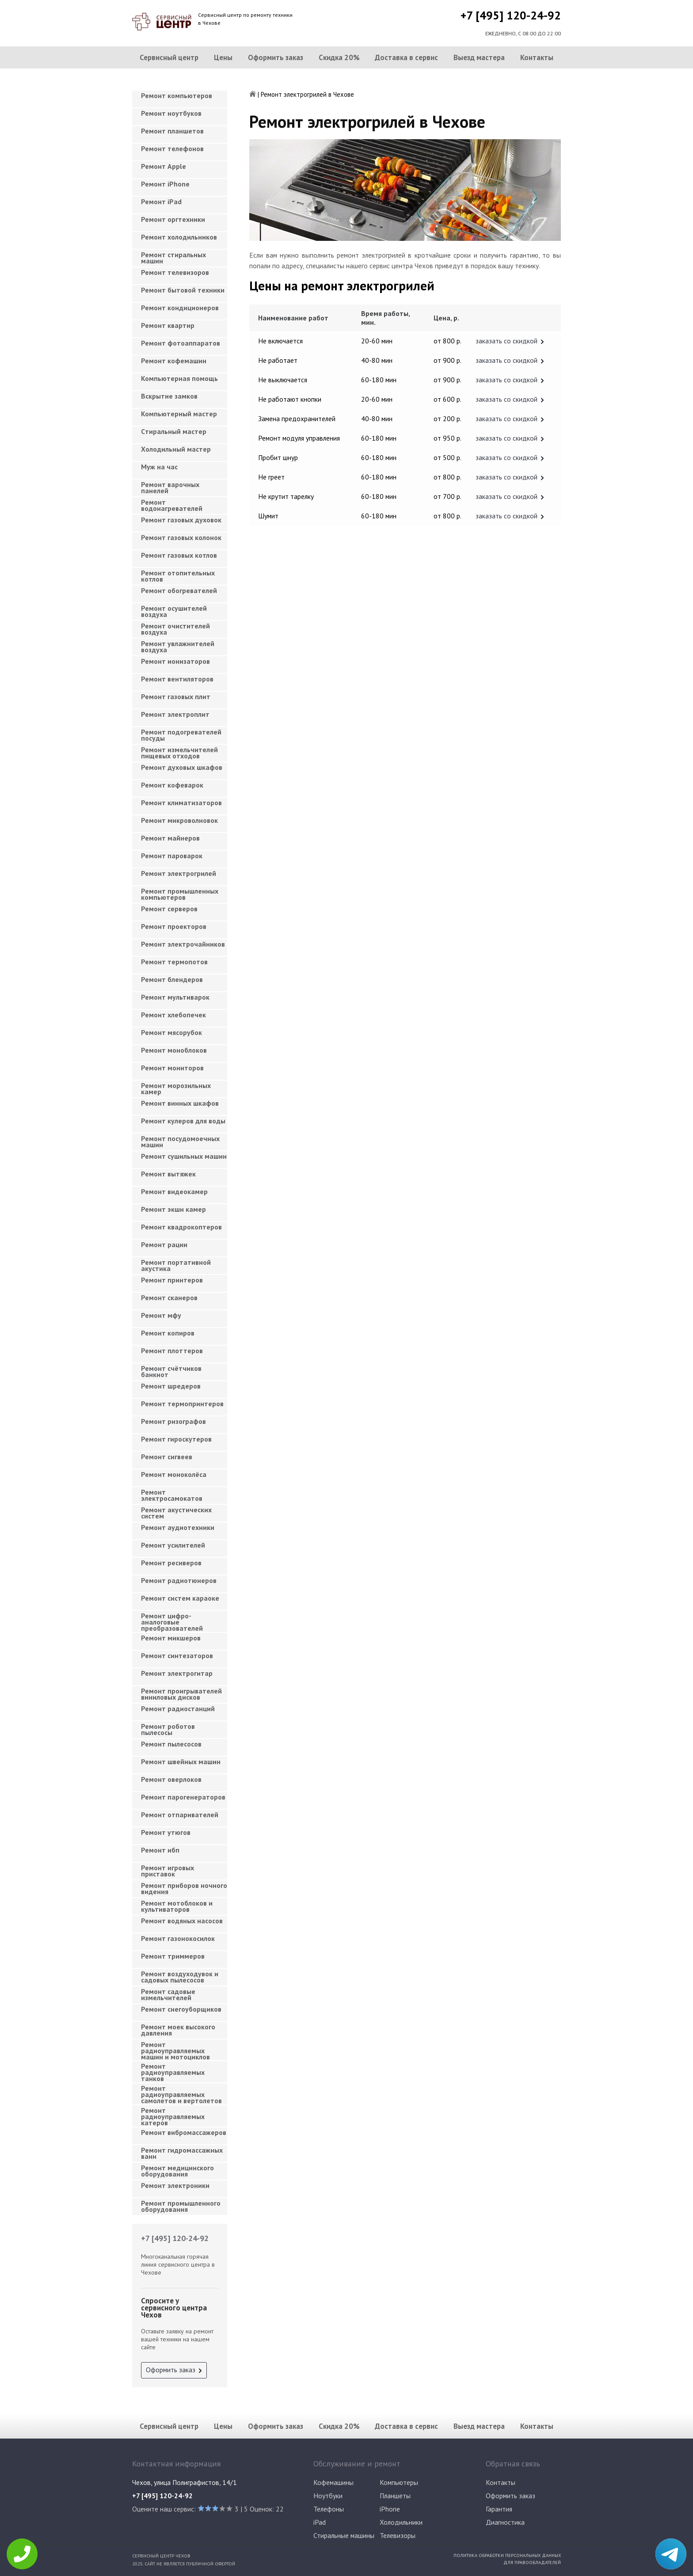 The image size is (693, 2576). What do you see at coordinates (180, 1103) in the screenshot?
I see `Ремонт винных шкафов` at bounding box center [180, 1103].